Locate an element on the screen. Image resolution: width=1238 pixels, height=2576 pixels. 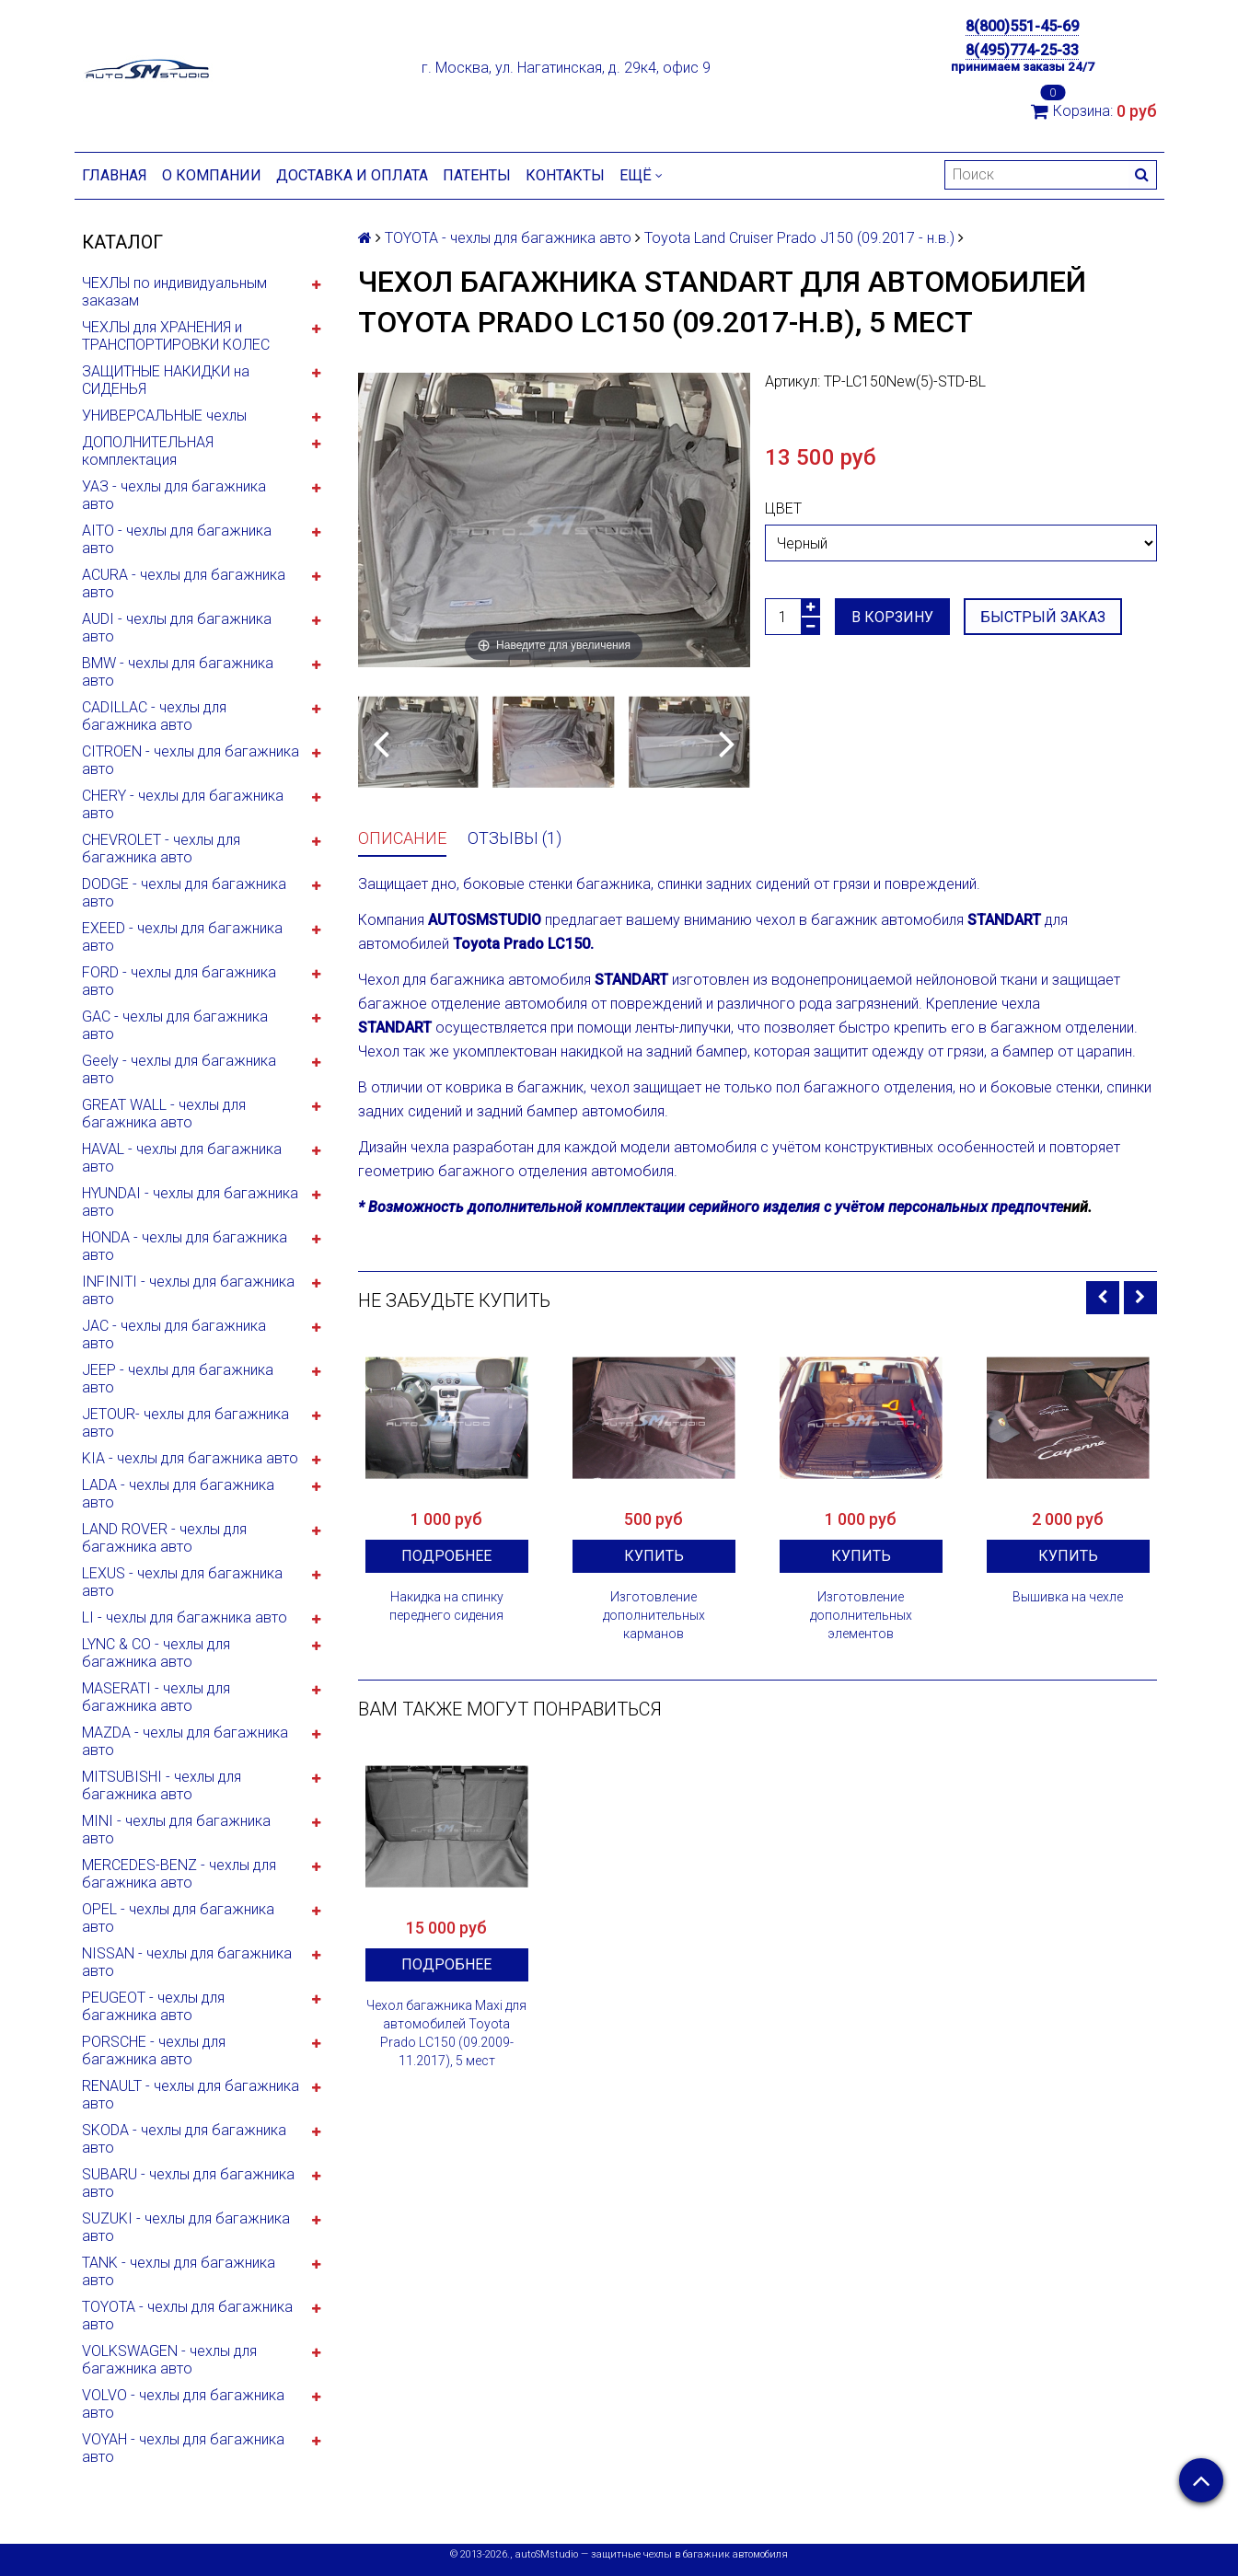
ACURA - чехлы для багажника авто is located at coordinates (183, 583).